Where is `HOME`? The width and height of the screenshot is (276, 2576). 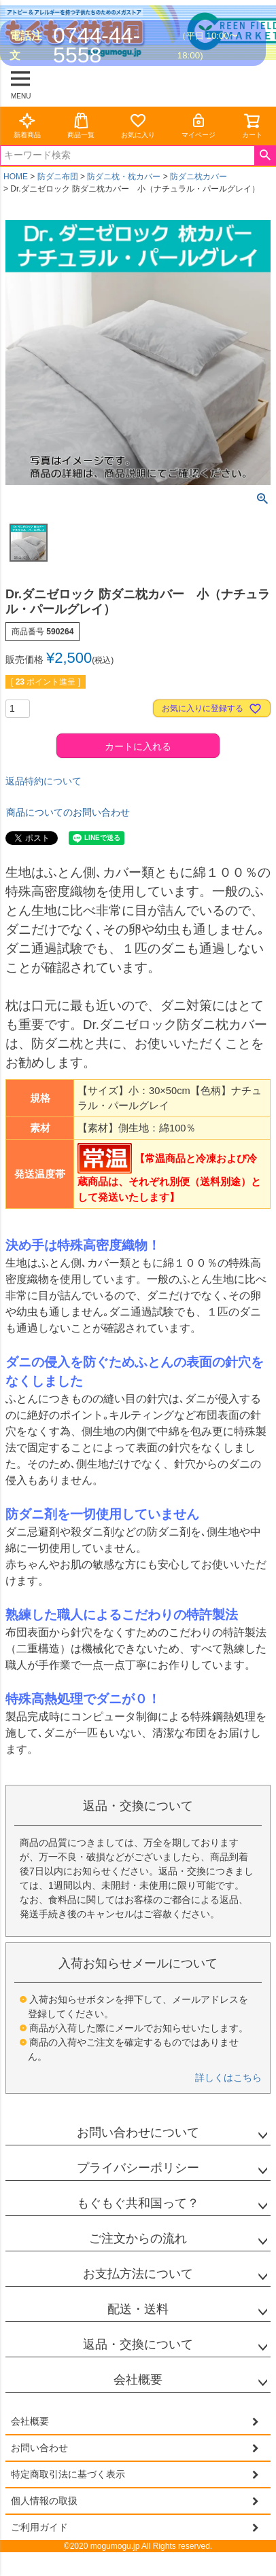 HOME is located at coordinates (15, 176).